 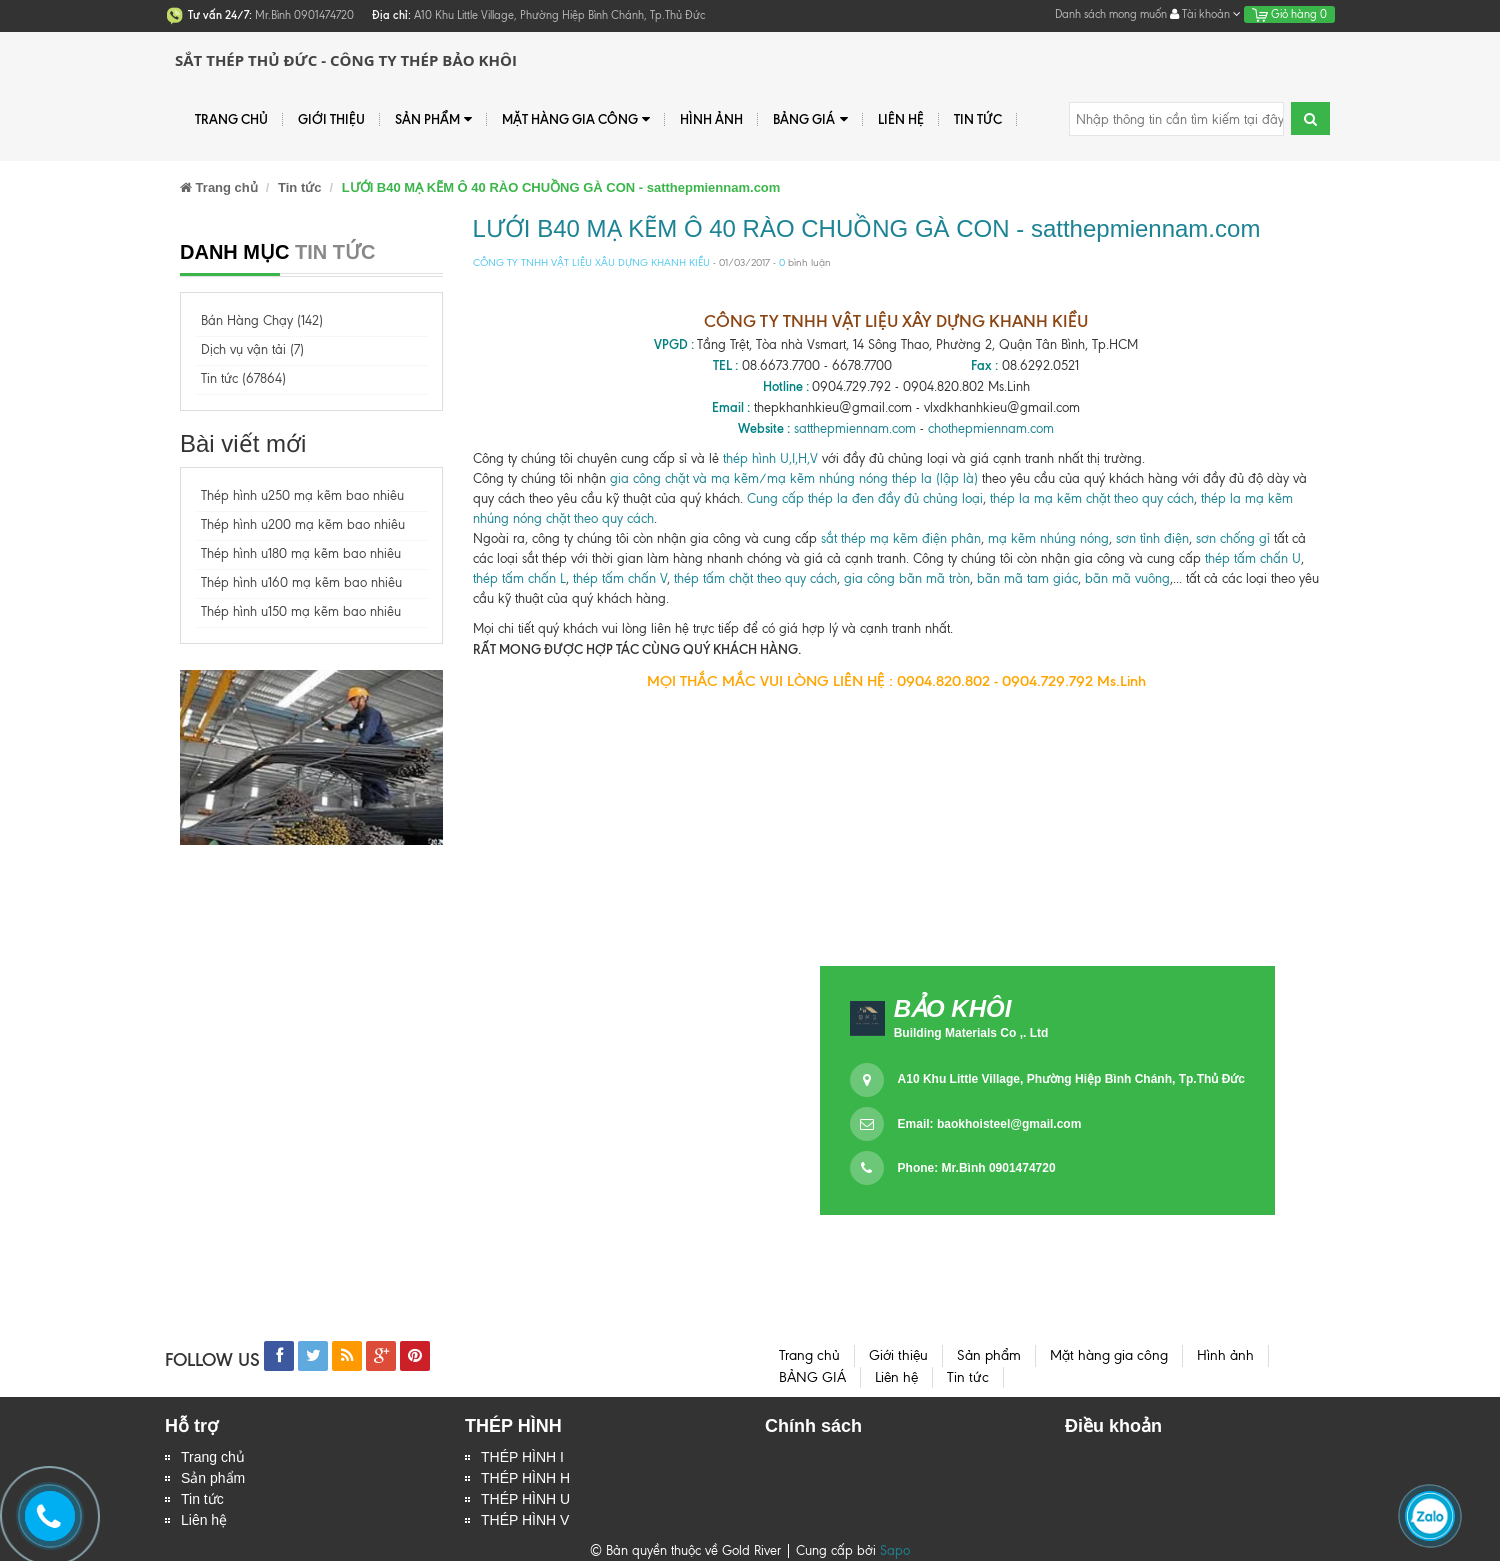 What do you see at coordinates (525, 1499) in the screenshot?
I see `THÉP HÌNH U` at bounding box center [525, 1499].